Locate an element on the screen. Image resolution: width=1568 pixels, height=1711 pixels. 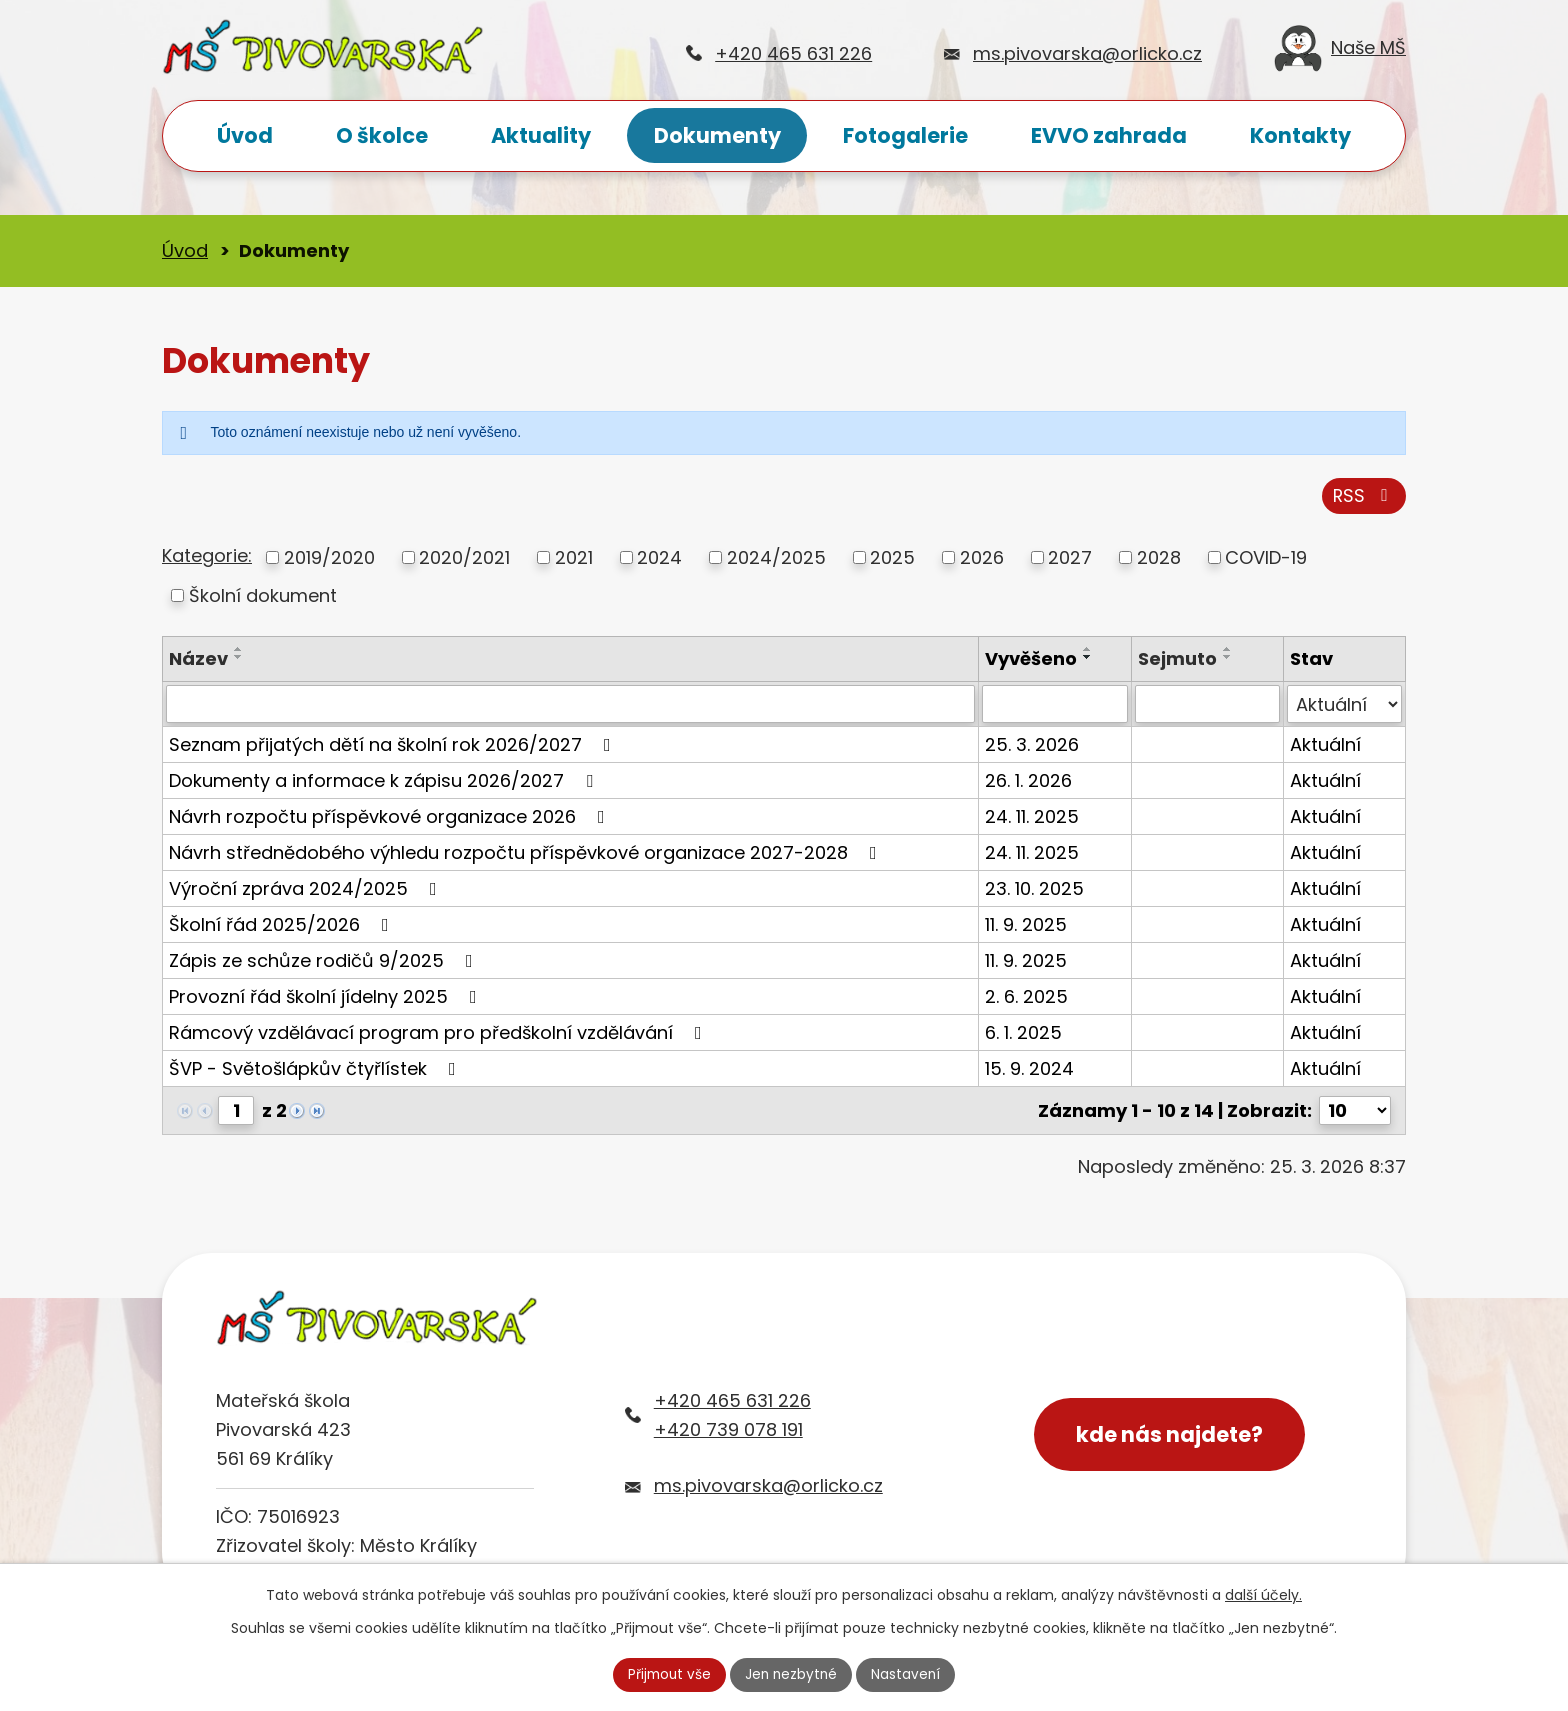
2024 is located at coordinates (659, 560).